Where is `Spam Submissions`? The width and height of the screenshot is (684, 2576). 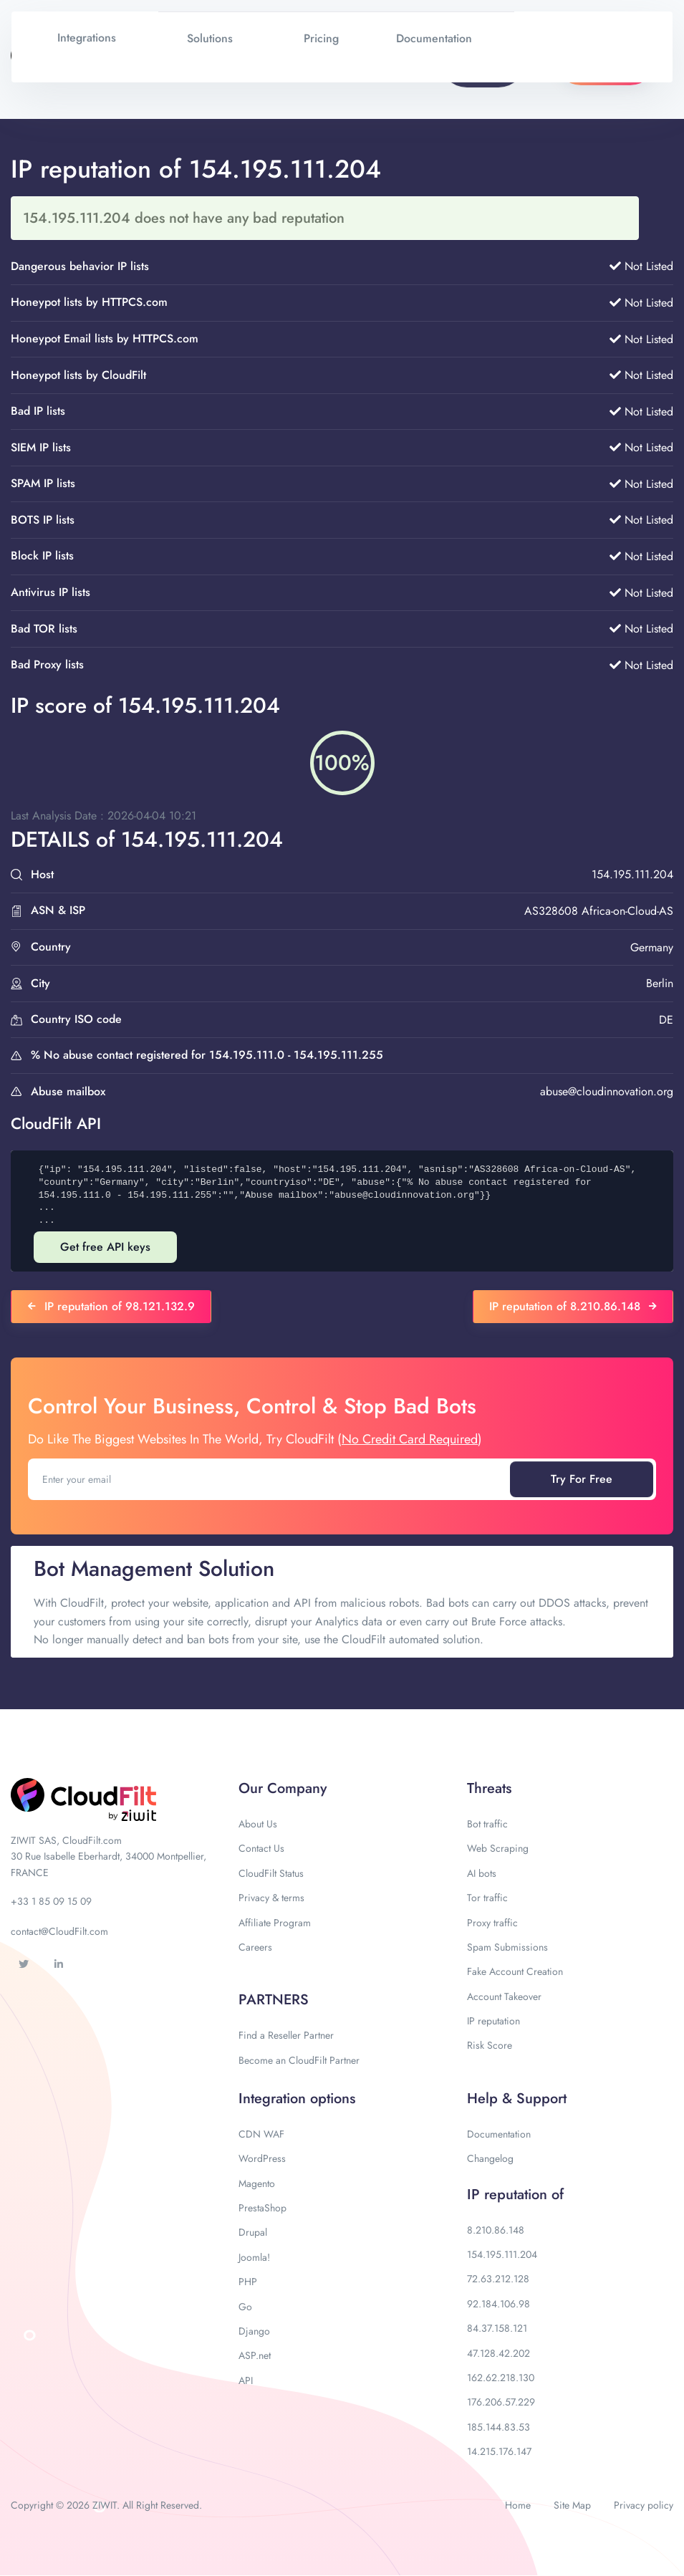
Spam Submissions is located at coordinates (507, 1947).